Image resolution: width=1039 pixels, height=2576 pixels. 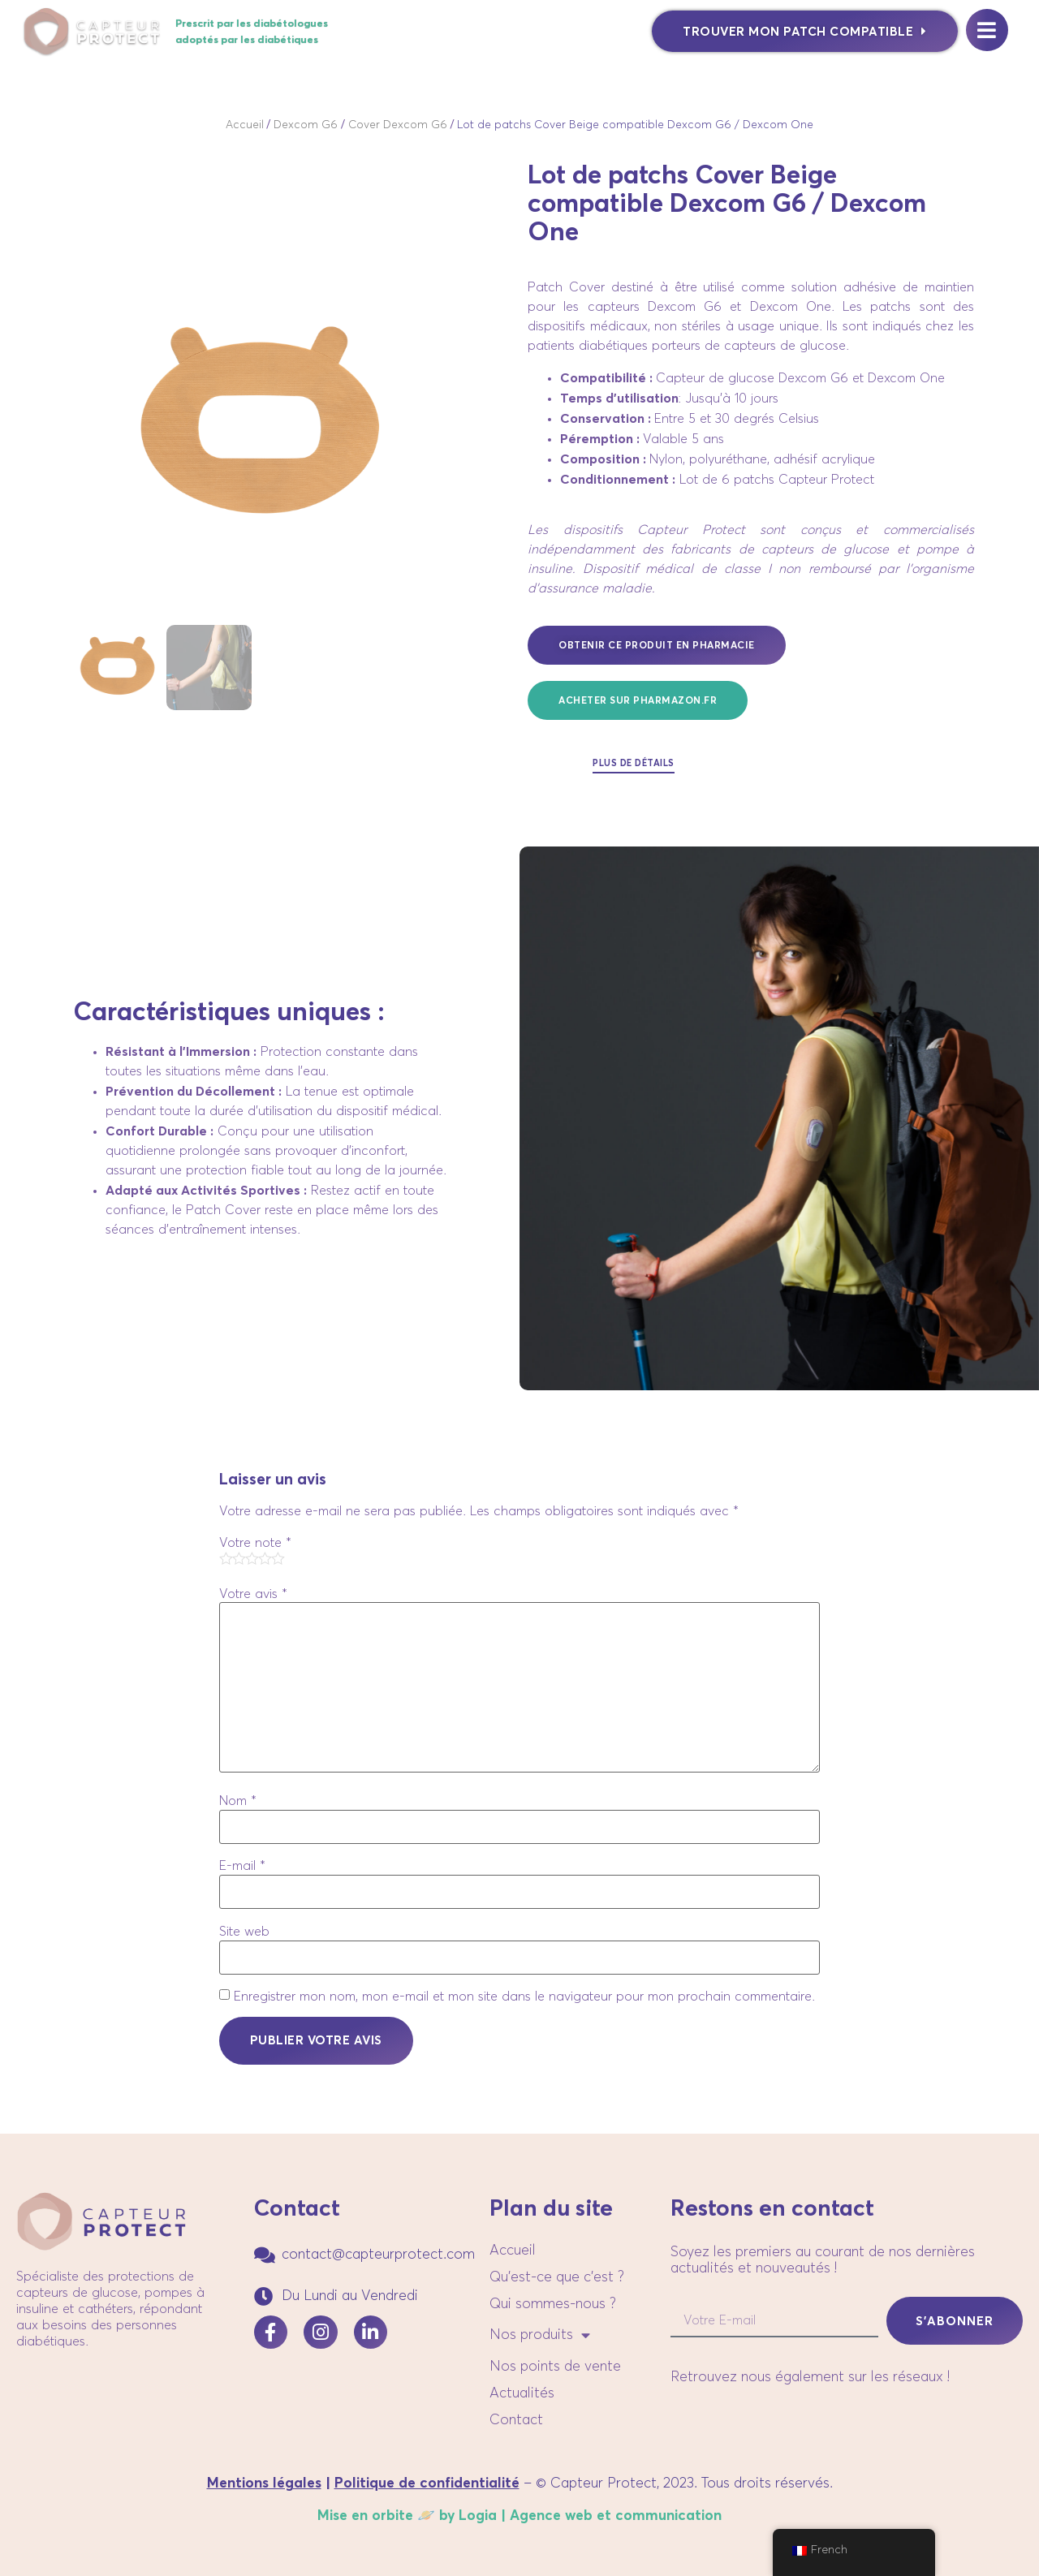 What do you see at coordinates (524, 1996) in the screenshot?
I see `Enregistrer mon nom, mon e-mail et mon site dans le navigateur pour mon prochain commentaire.` at bounding box center [524, 1996].